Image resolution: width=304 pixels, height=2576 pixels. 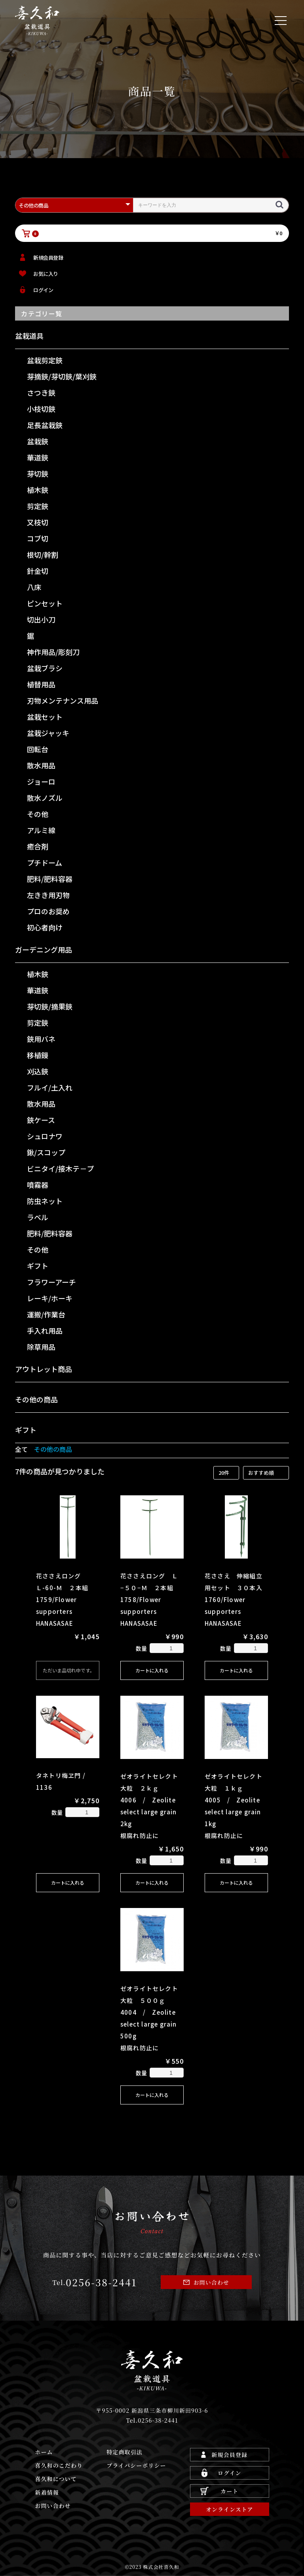 I want to click on ビニタイ/接木テ－プ, so click(x=60, y=1168).